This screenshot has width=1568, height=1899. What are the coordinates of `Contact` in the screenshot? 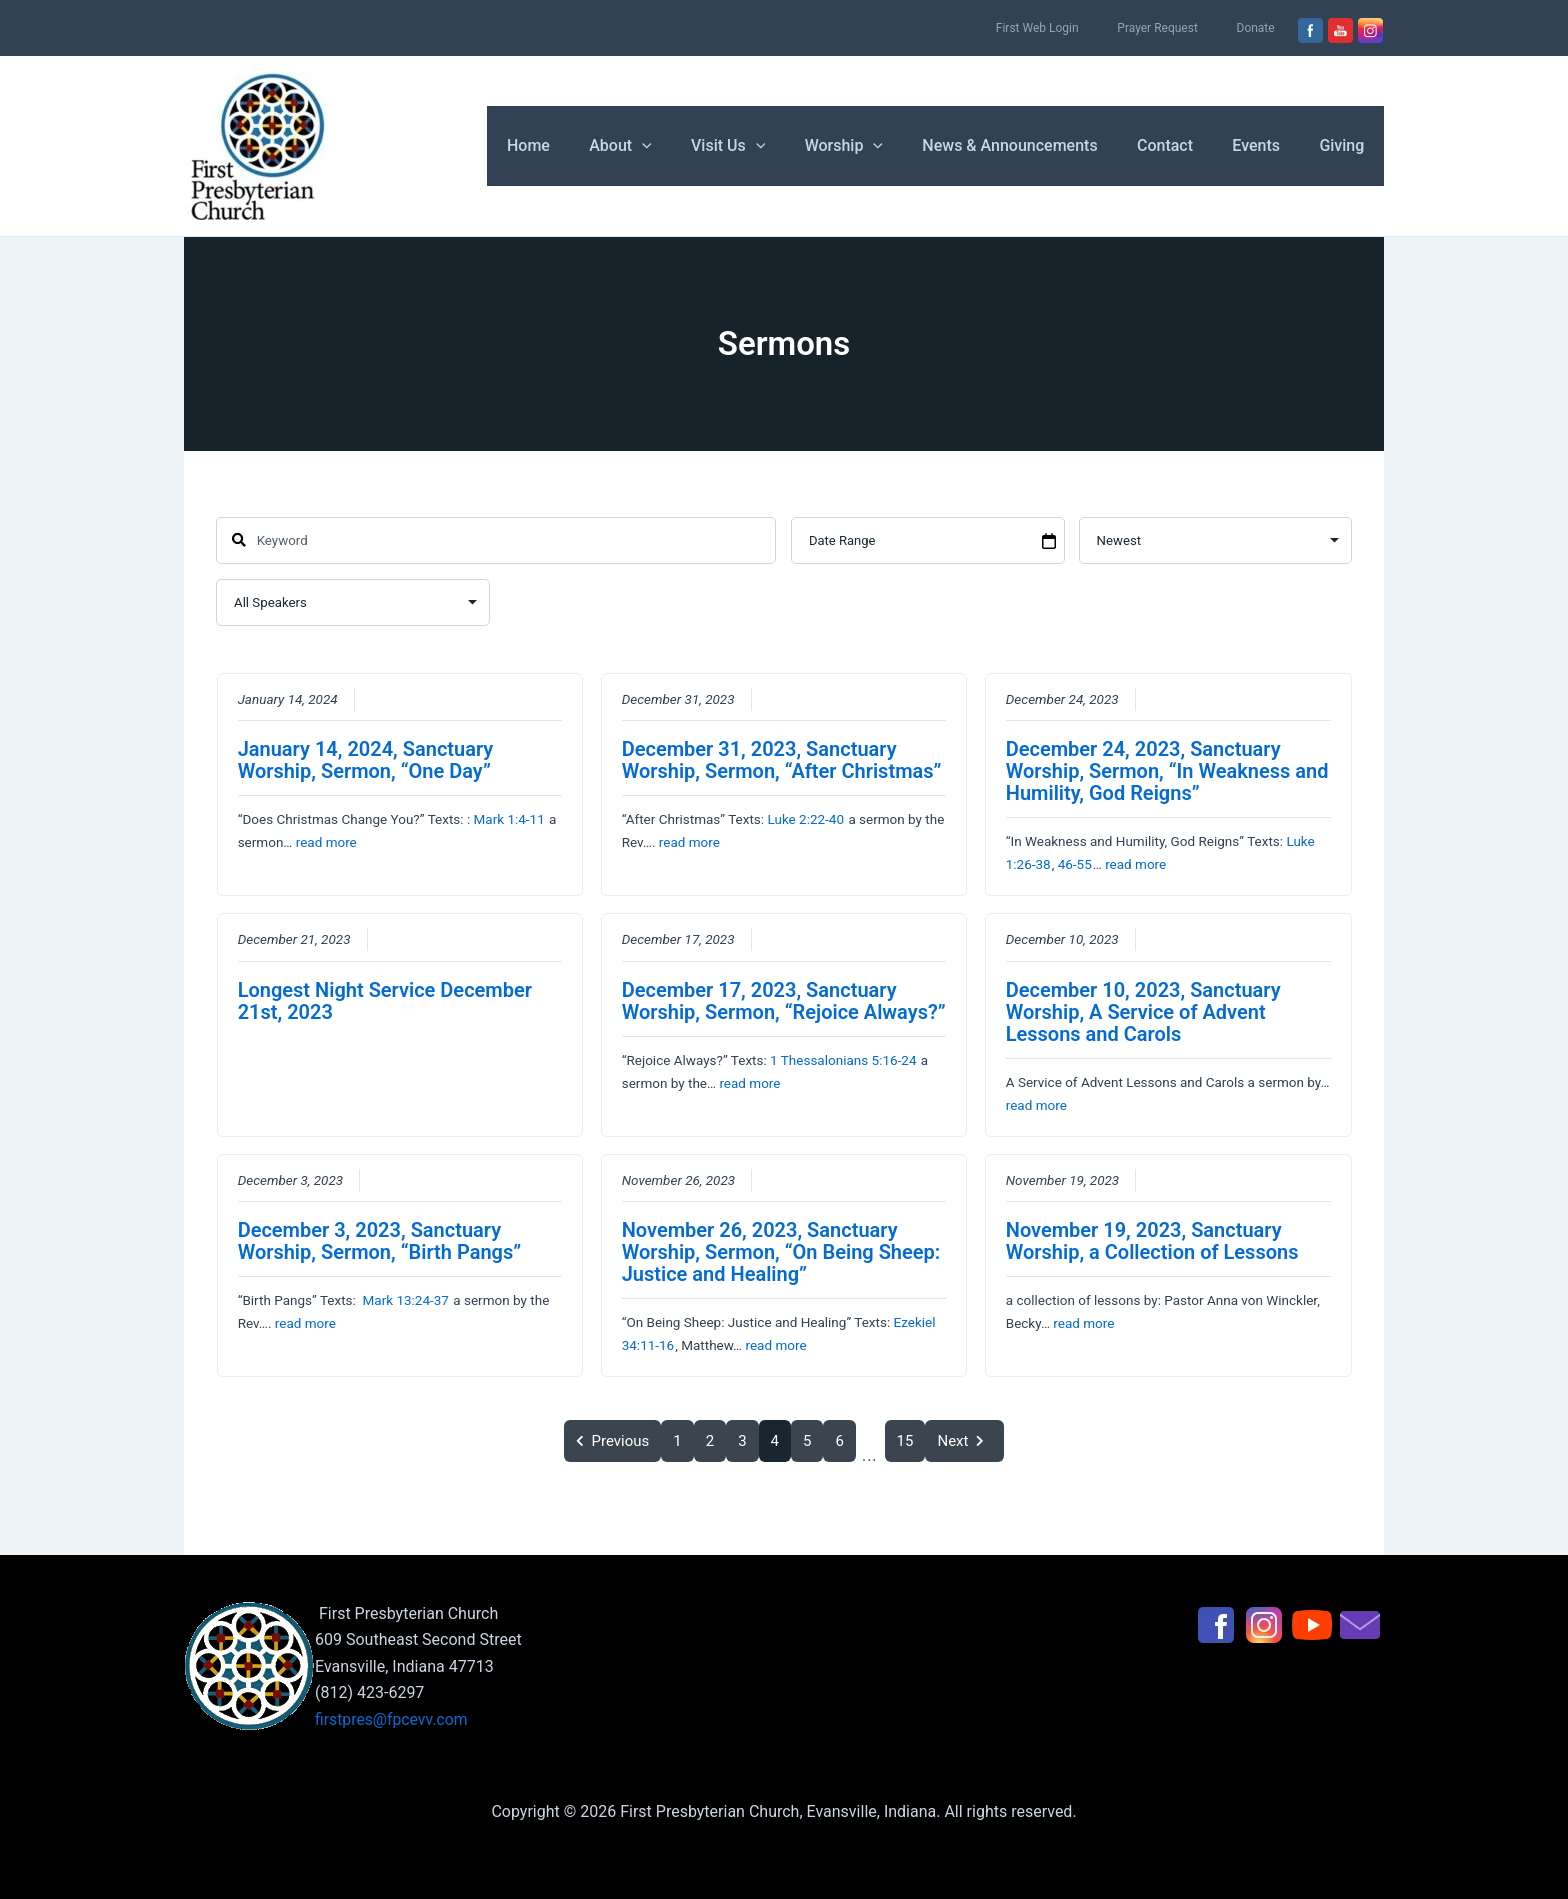 It's located at (1183, 145).